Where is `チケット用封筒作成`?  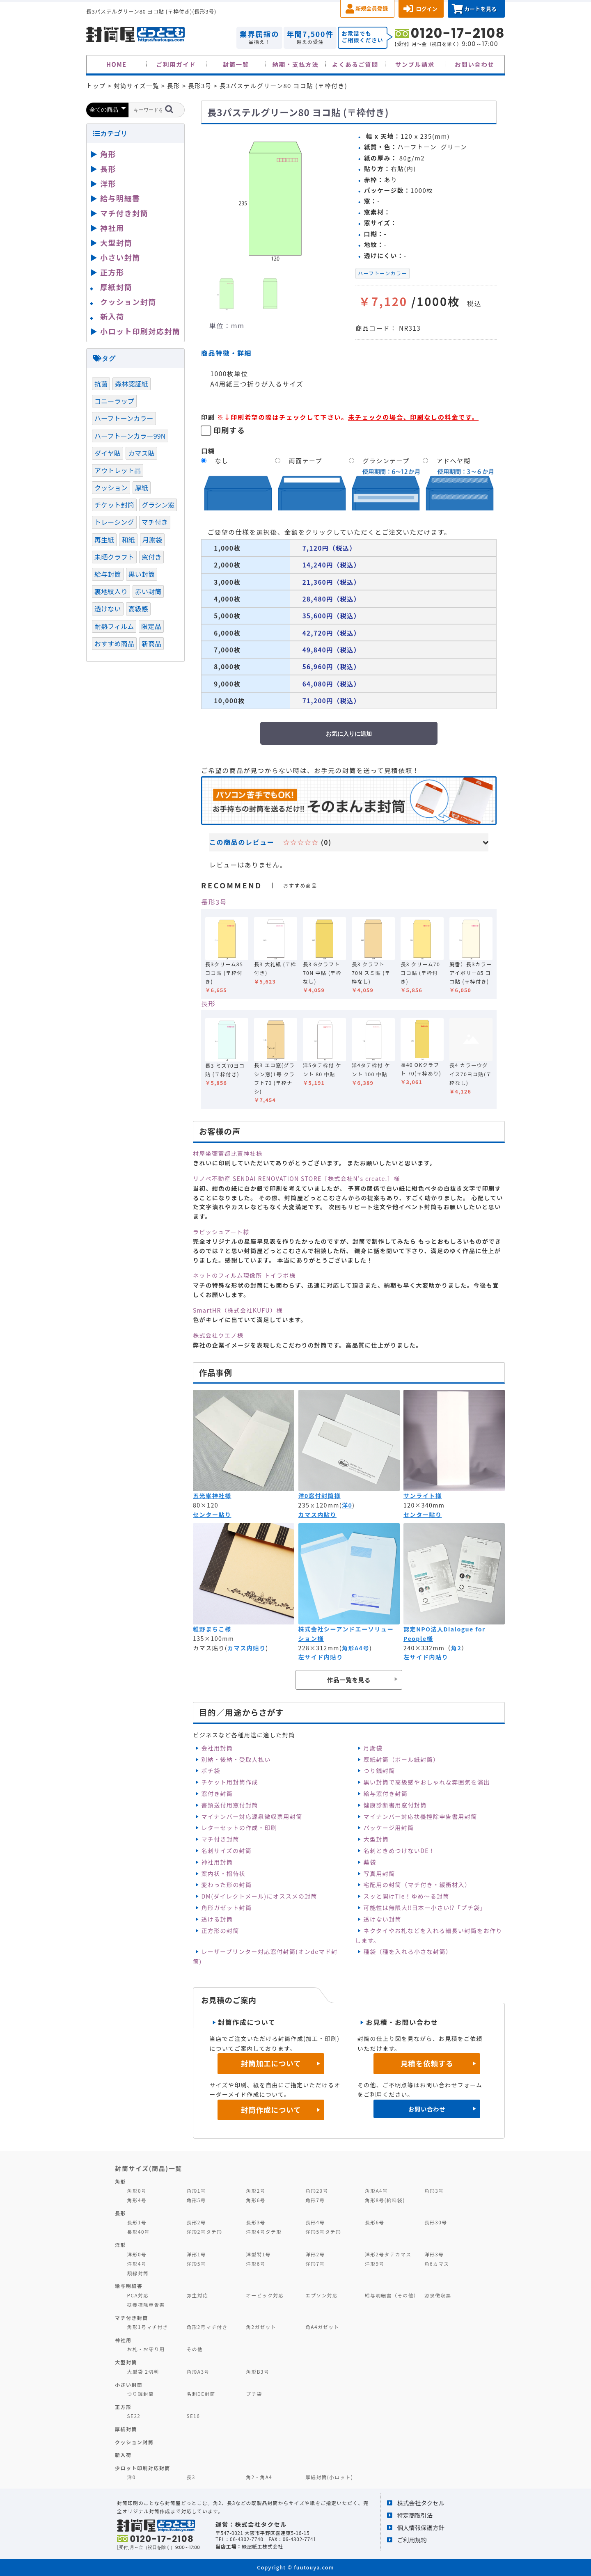 チケット用封筒作成 is located at coordinates (229, 1782).